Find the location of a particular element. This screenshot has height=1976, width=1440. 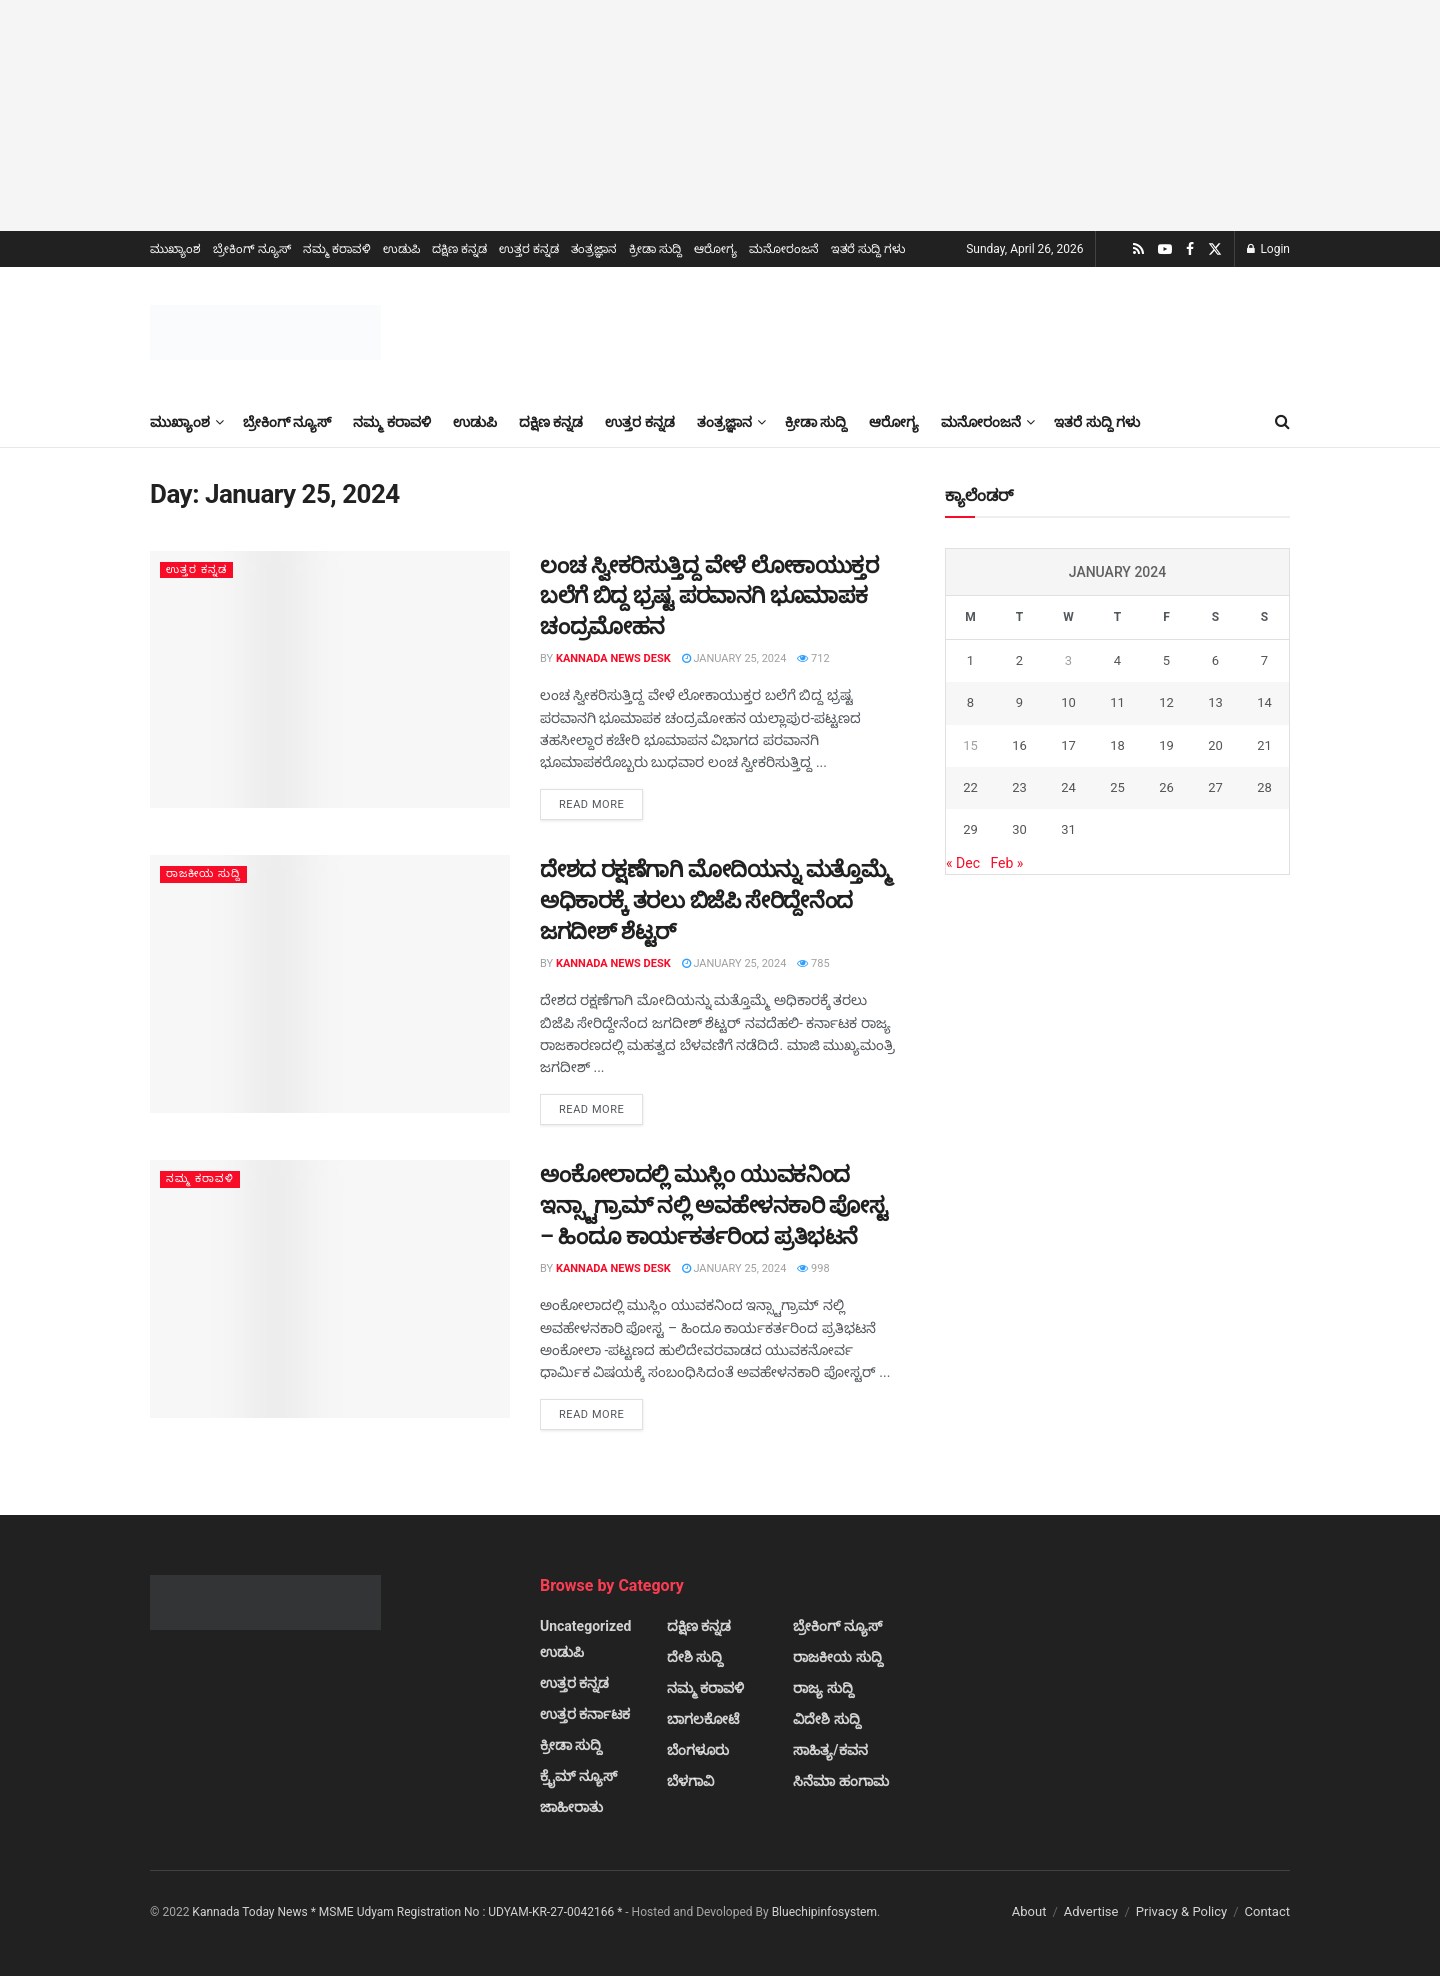

5 [Posts published on January 5, 2024] is located at coordinates (1166, 660).